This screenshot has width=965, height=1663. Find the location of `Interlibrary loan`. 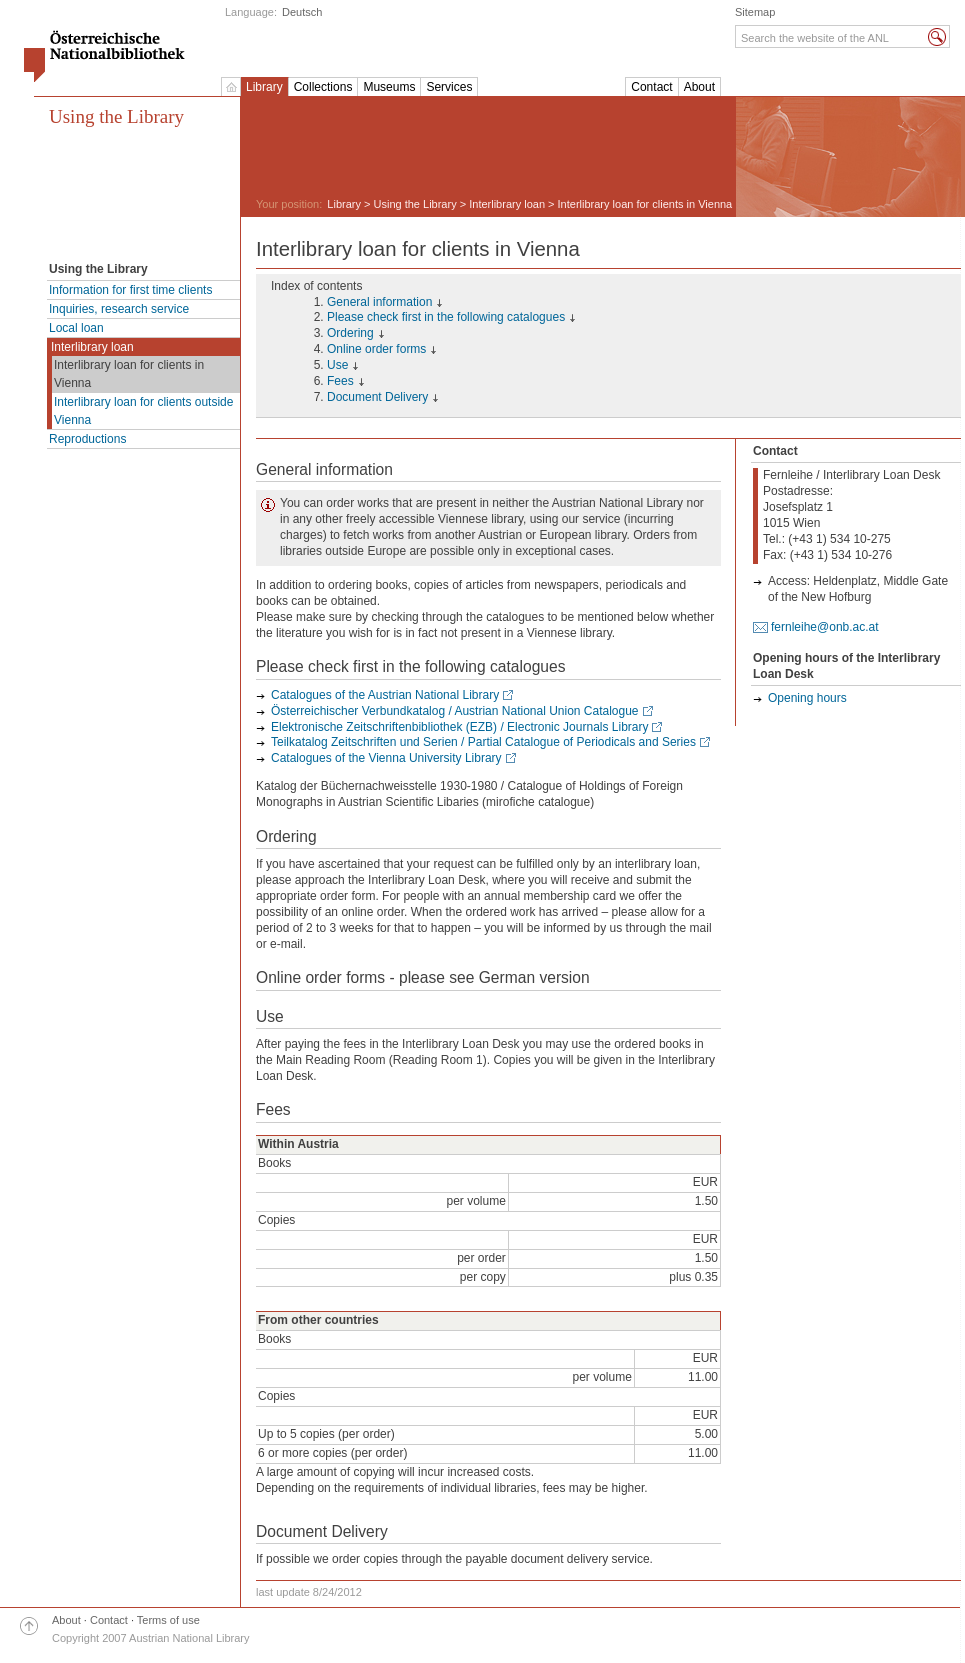

Interlibrary loan is located at coordinates (92, 347).